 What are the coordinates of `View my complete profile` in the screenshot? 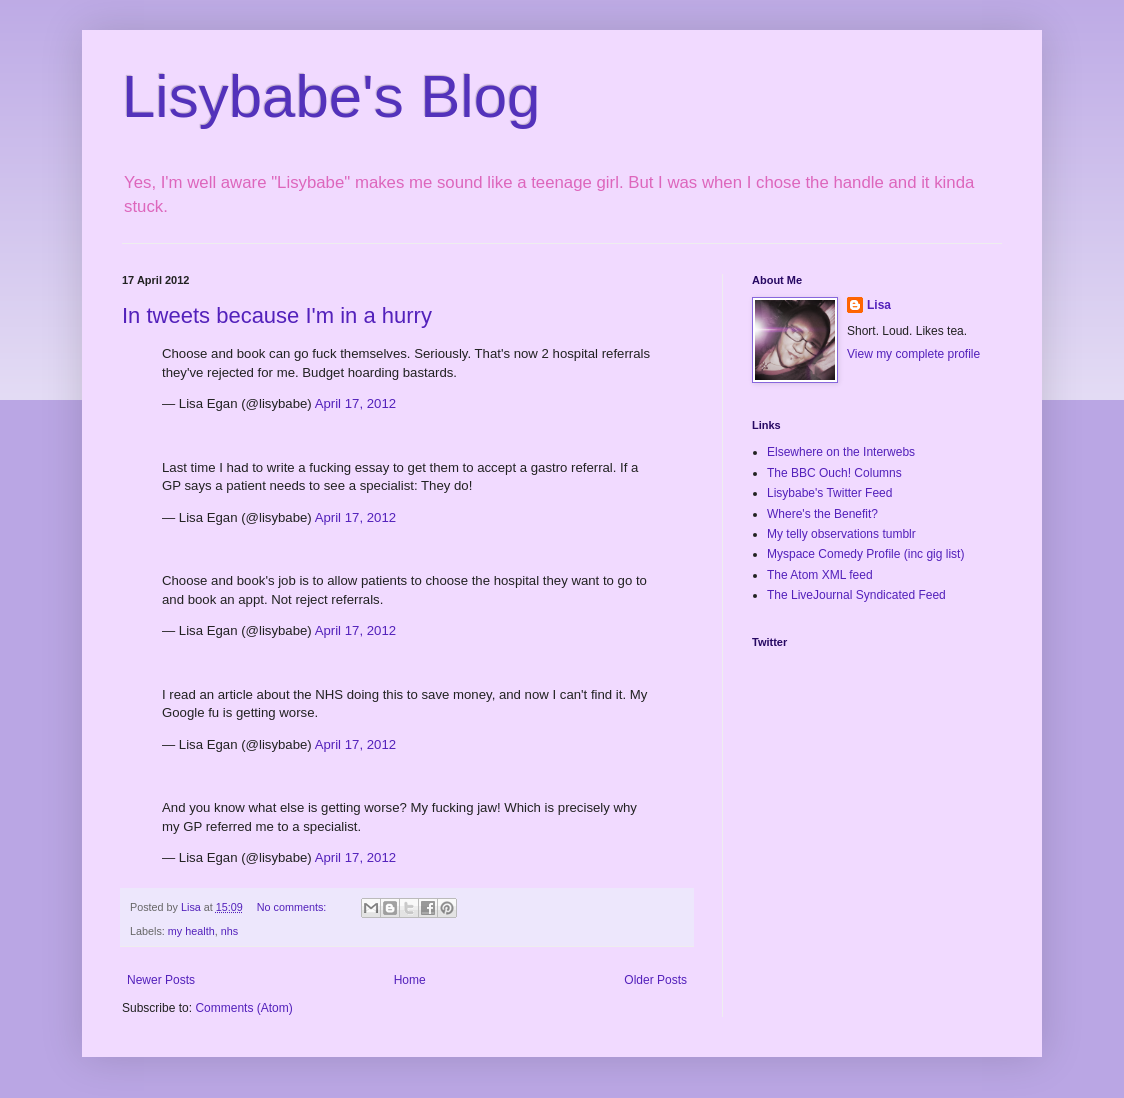 It's located at (913, 354).